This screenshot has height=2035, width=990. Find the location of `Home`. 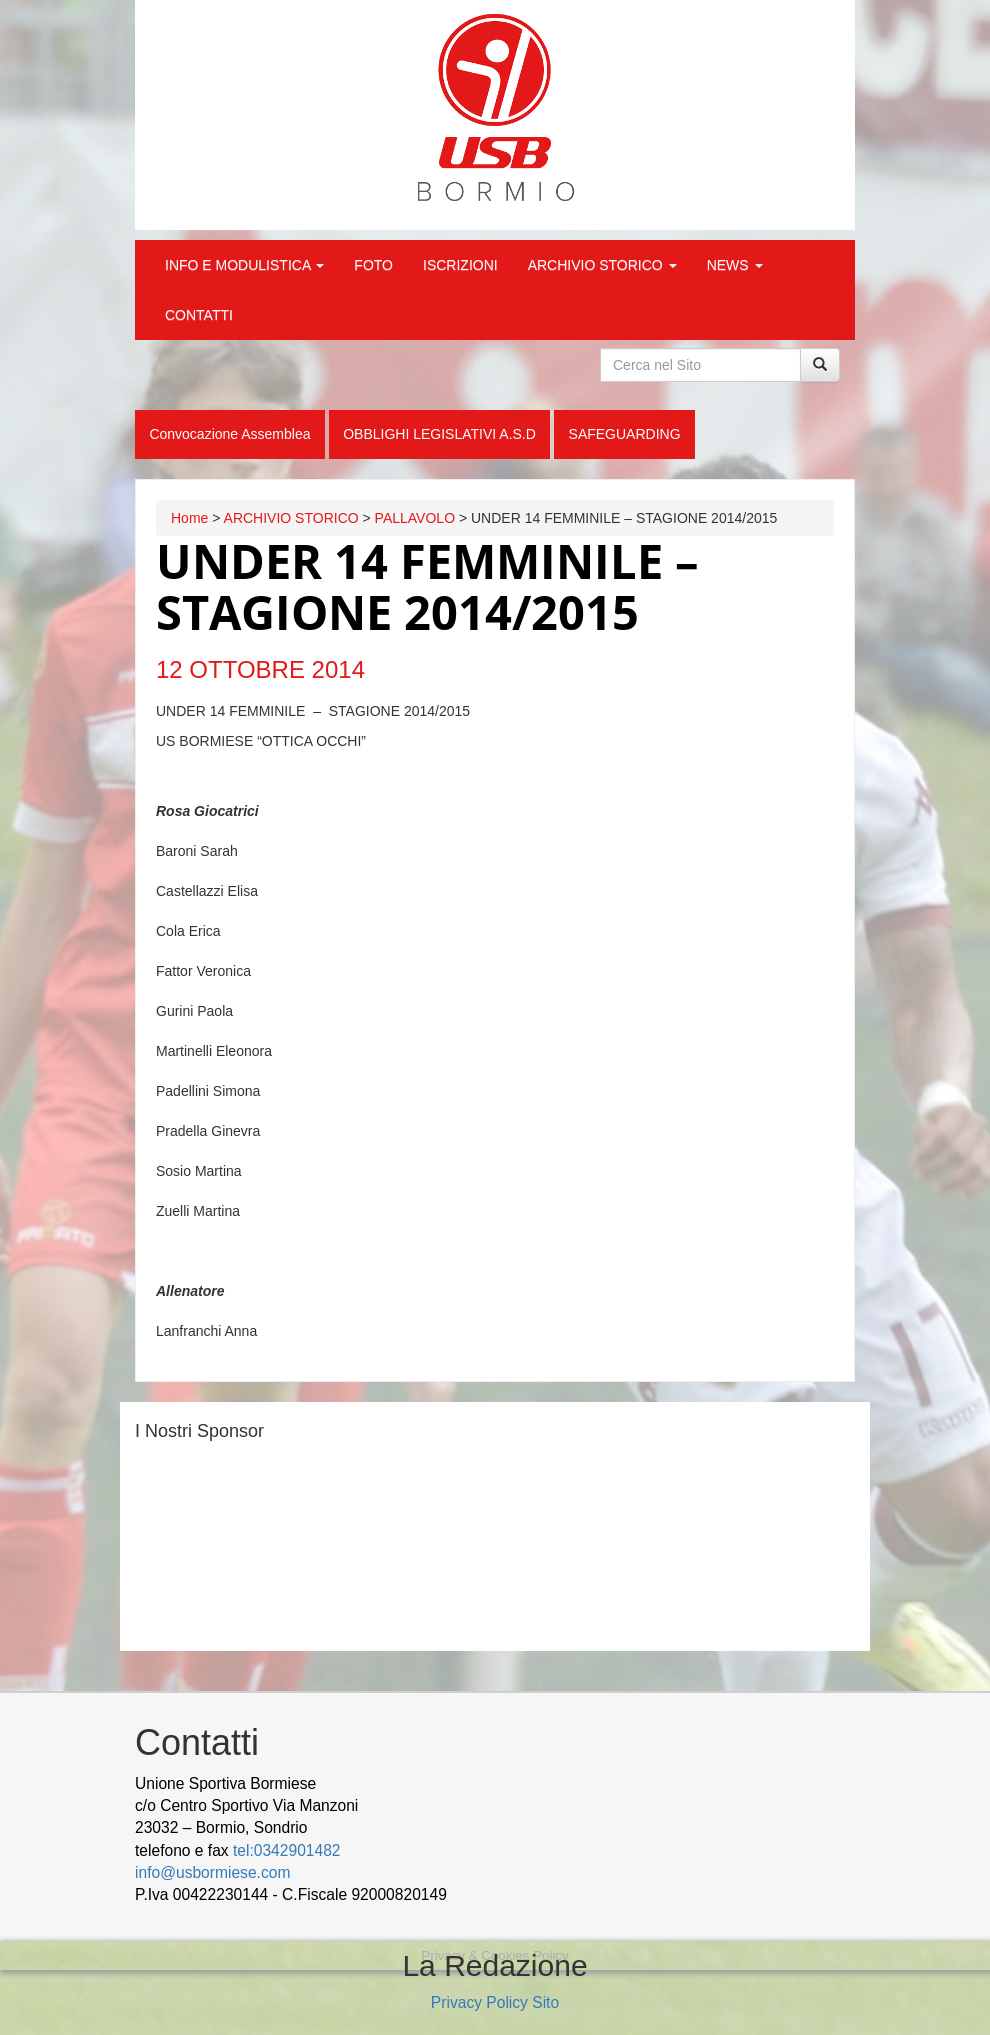

Home is located at coordinates (189, 518).